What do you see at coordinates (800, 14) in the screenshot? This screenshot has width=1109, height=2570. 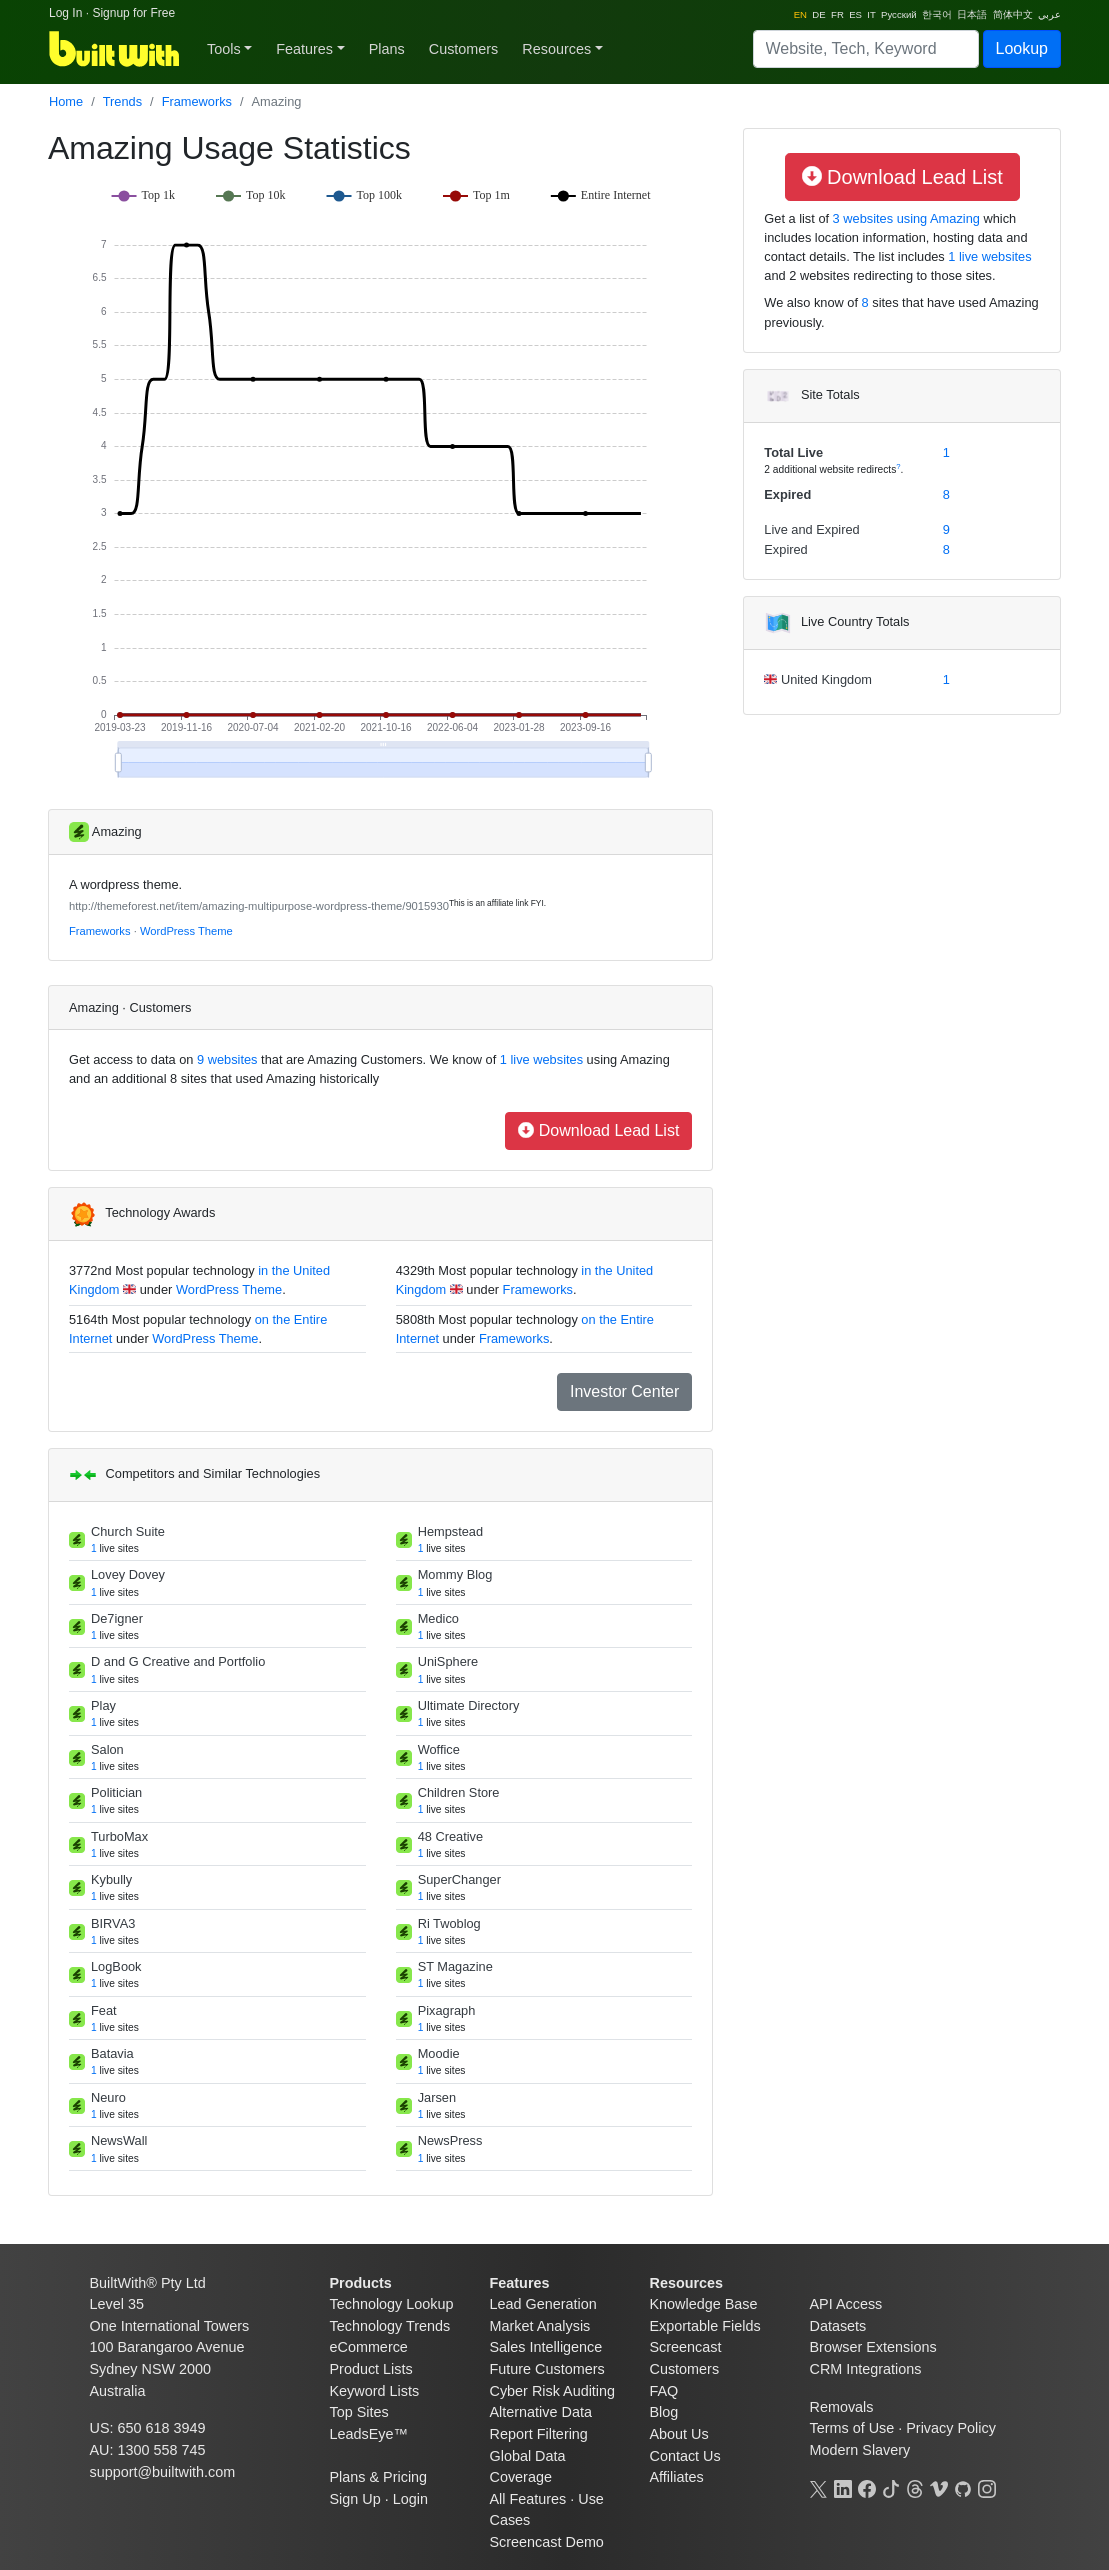 I see `EN` at bounding box center [800, 14].